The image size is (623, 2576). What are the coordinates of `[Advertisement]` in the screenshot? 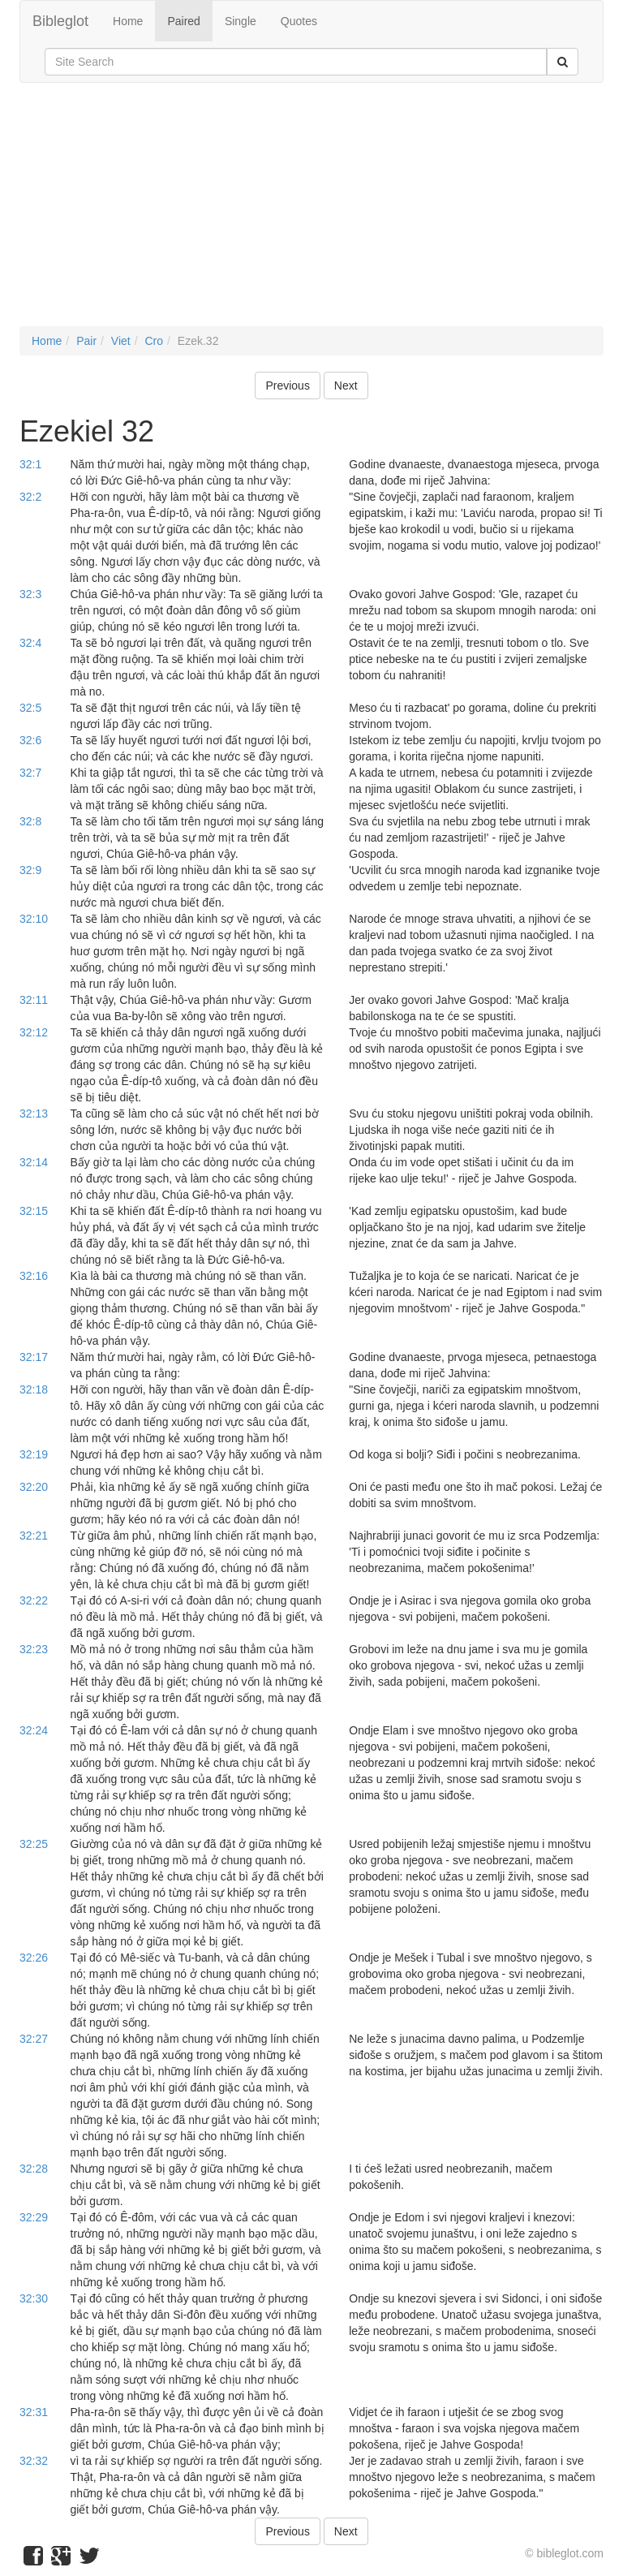 It's located at (311, 212).